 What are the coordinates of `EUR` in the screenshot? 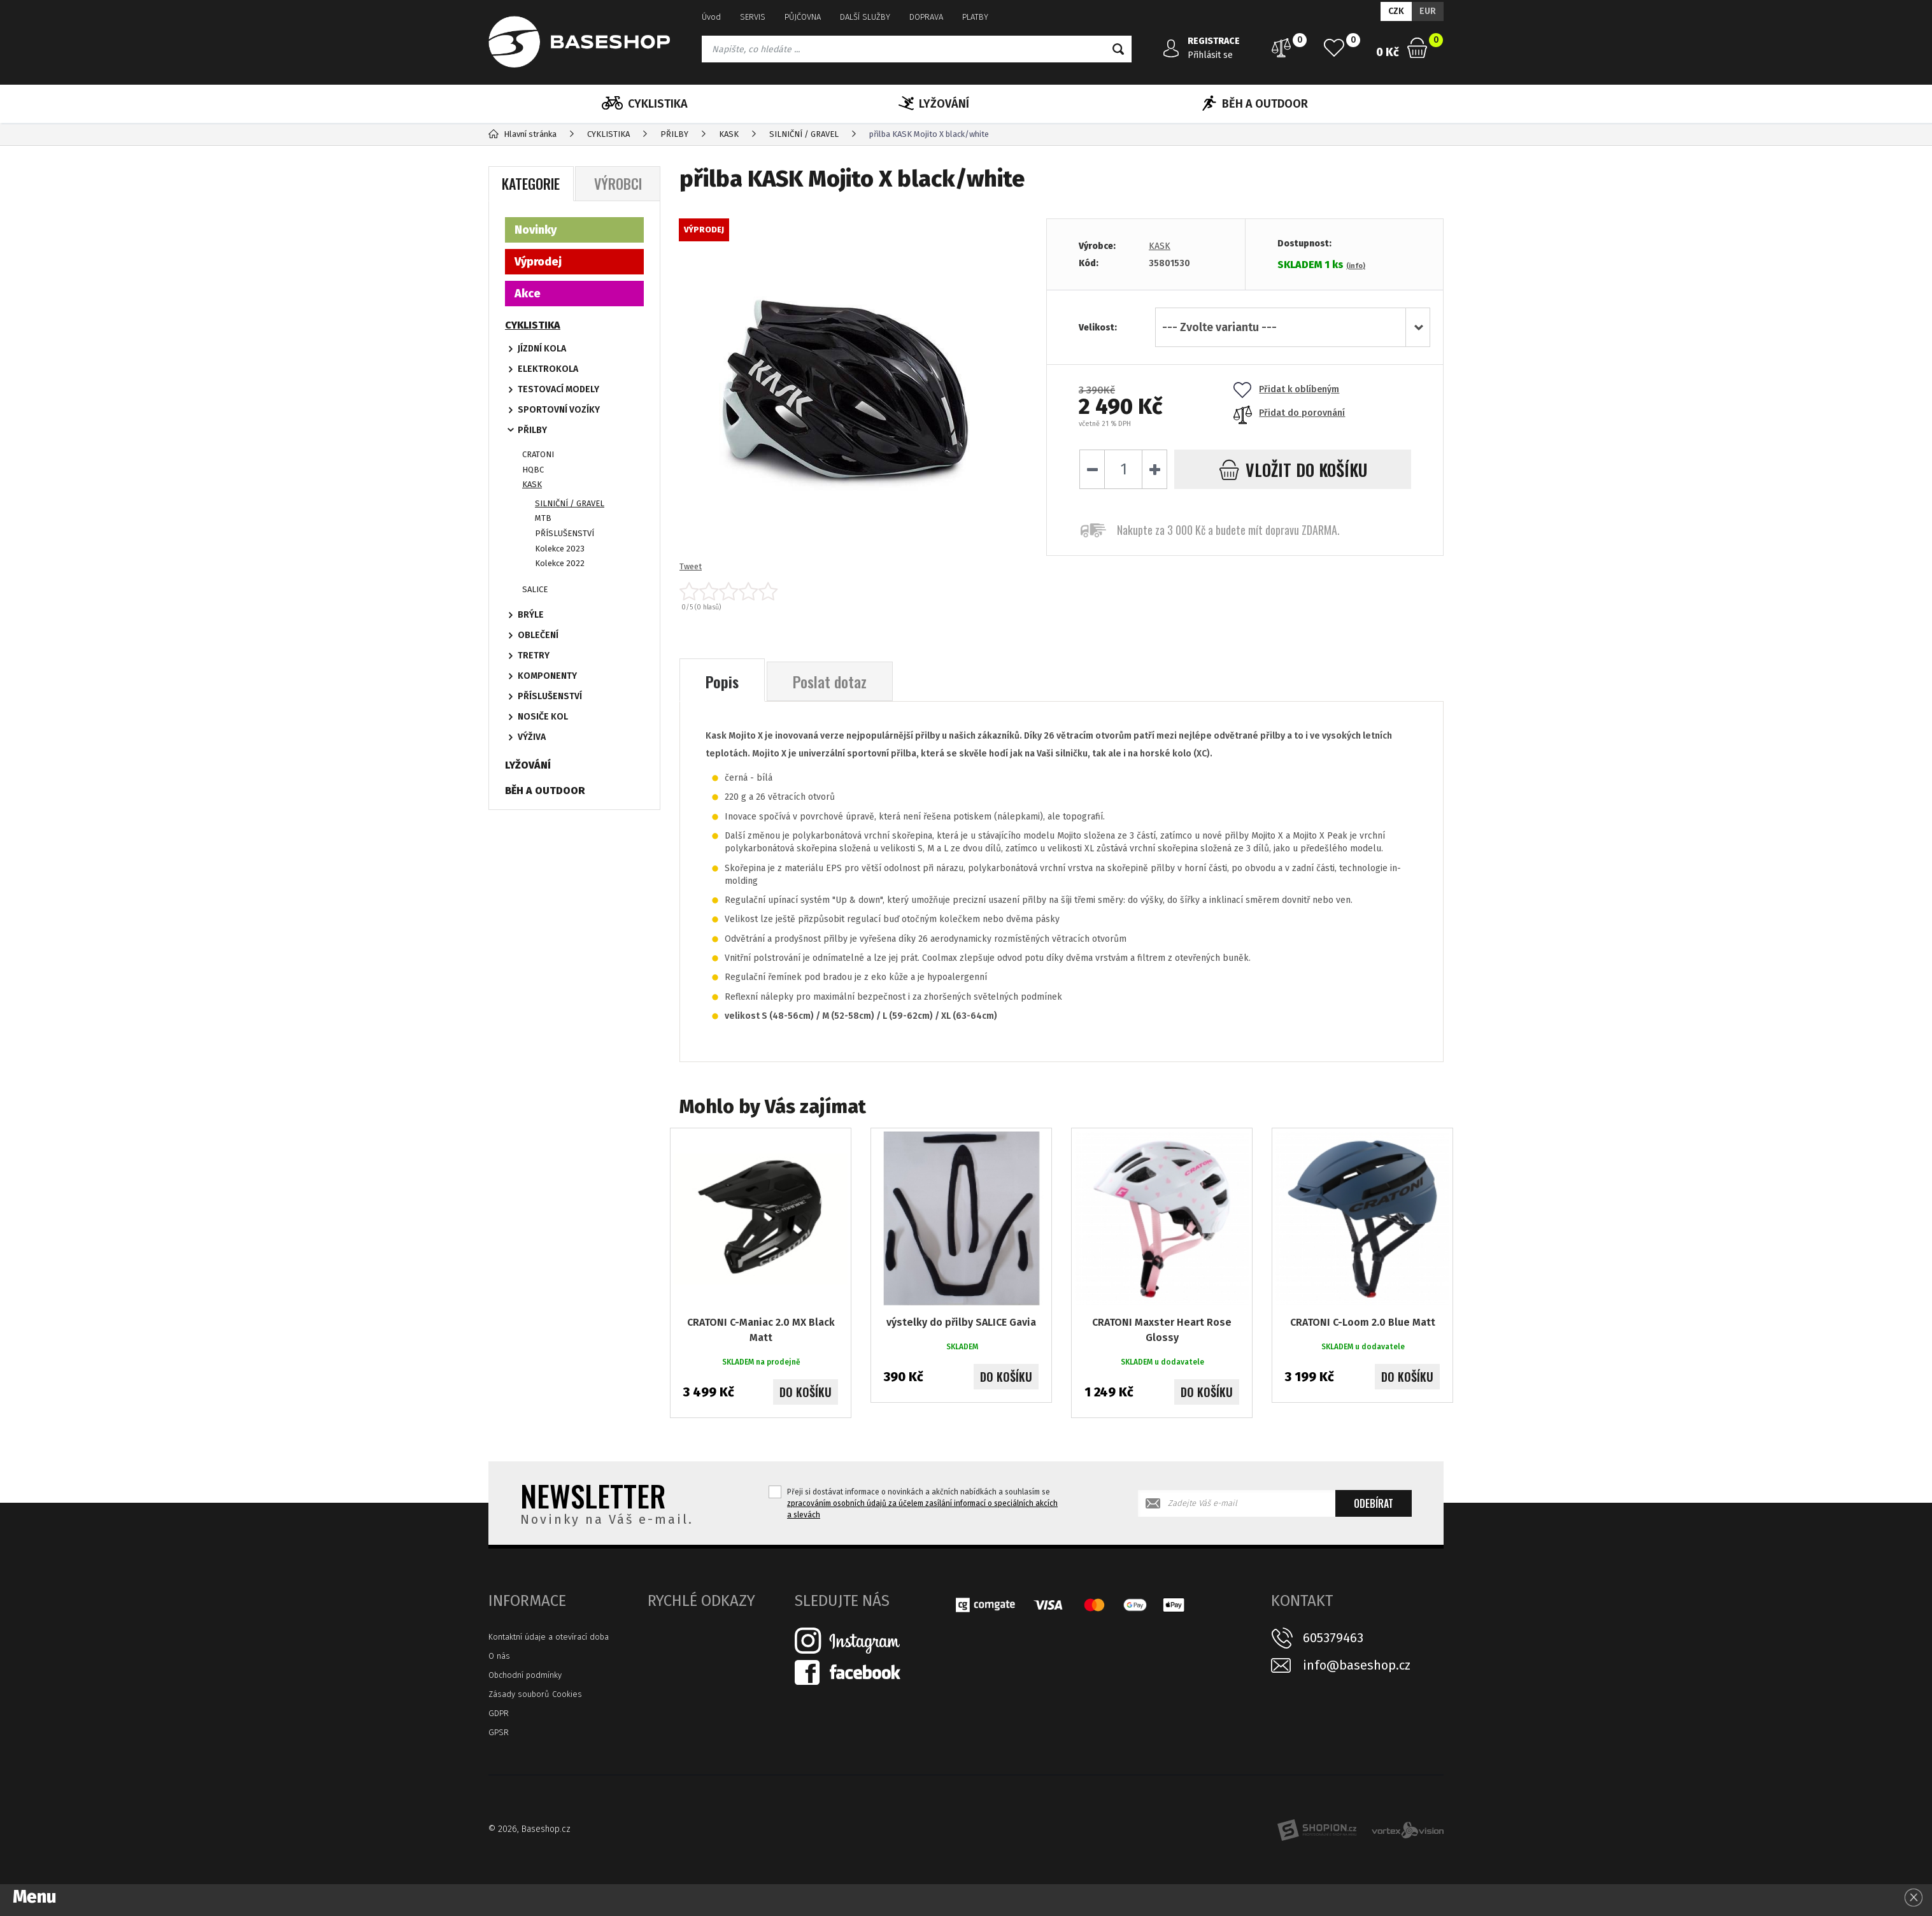 It's located at (1427, 11).